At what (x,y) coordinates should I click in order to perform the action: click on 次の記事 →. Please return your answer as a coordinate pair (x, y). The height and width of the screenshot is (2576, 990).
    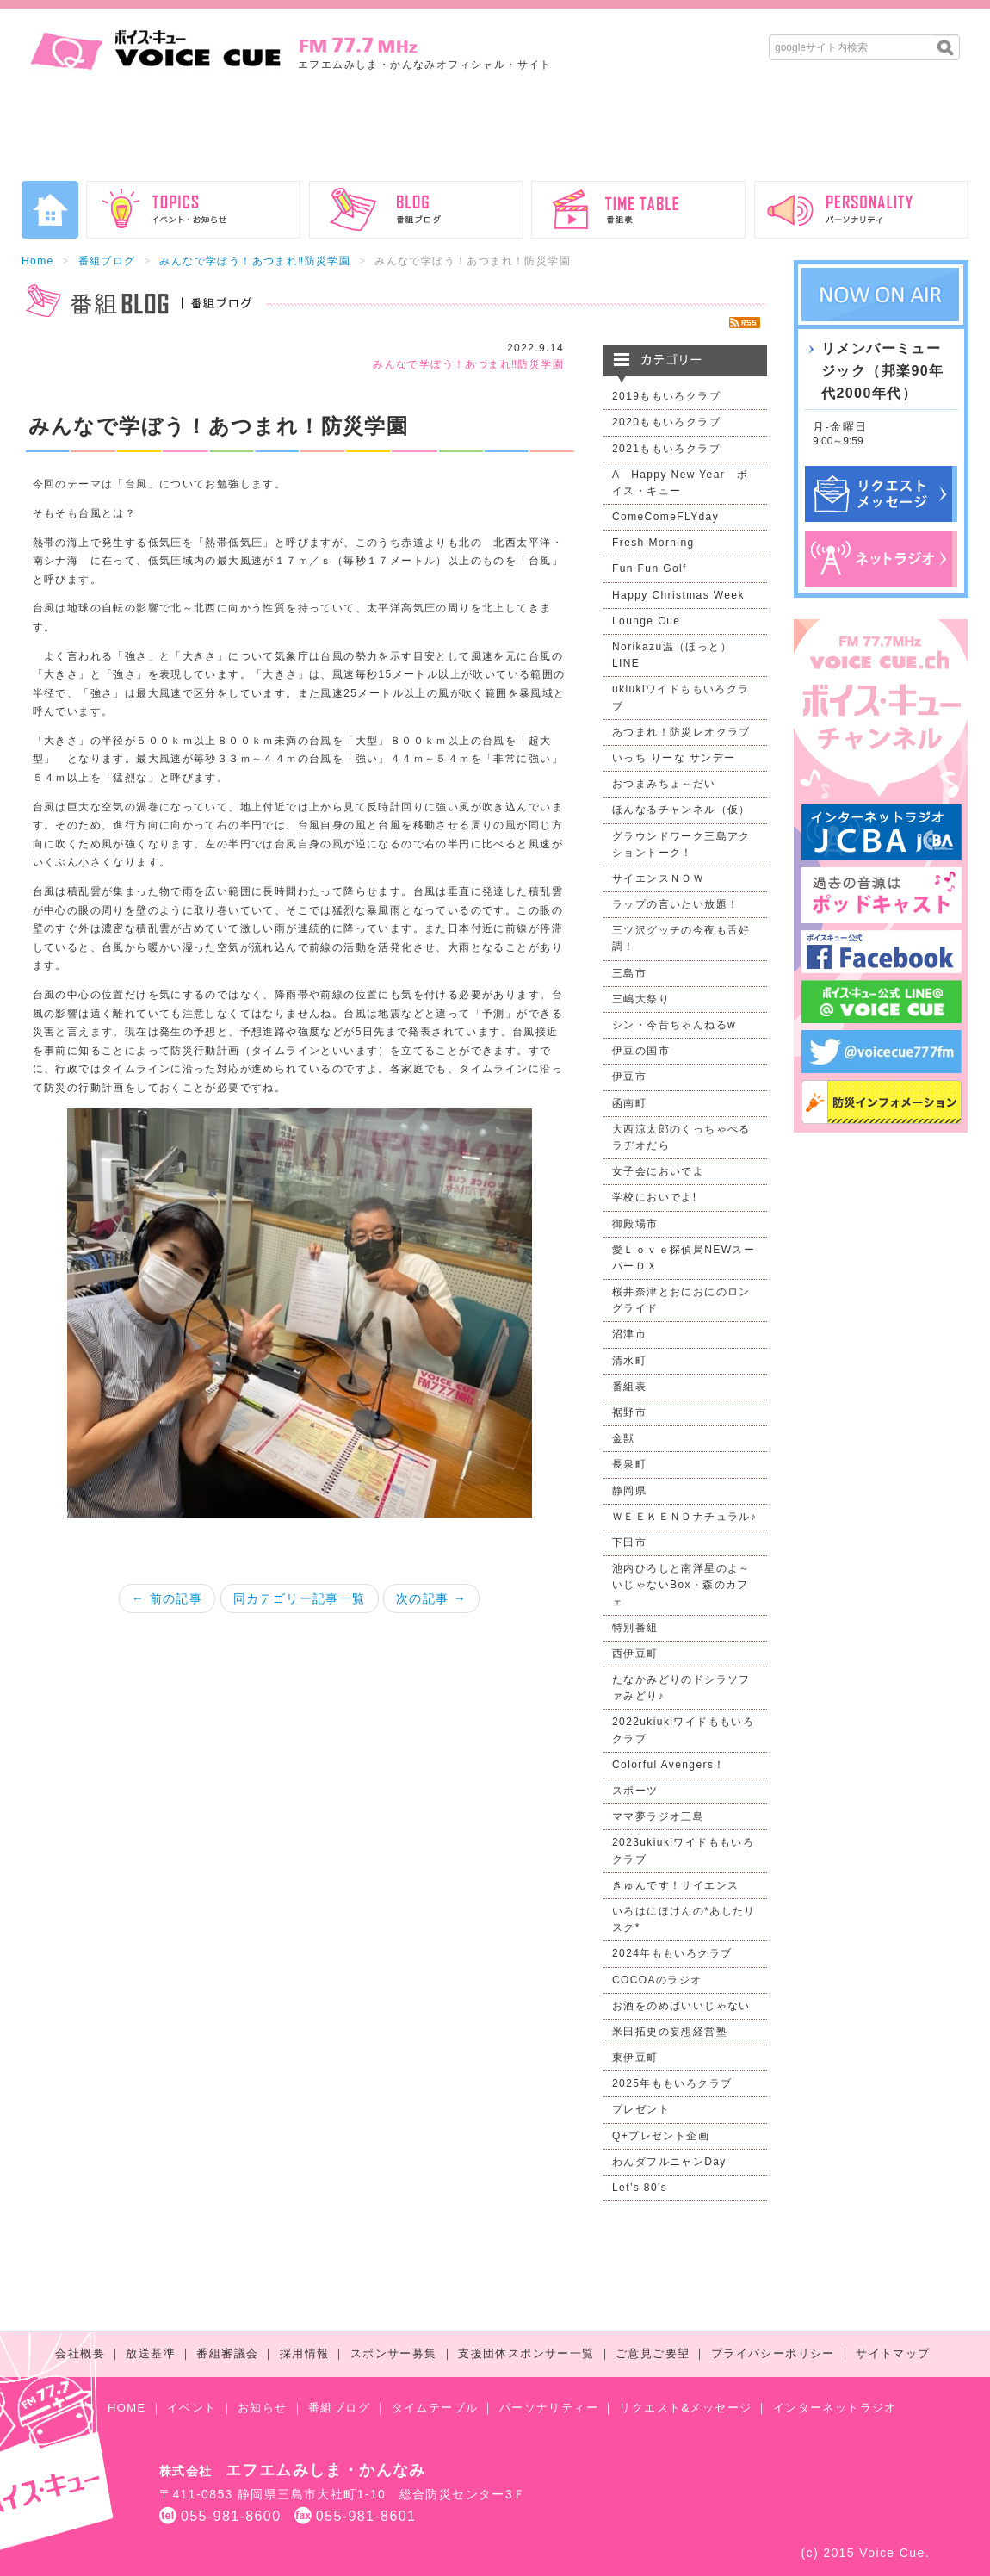
    Looking at the image, I should click on (431, 1598).